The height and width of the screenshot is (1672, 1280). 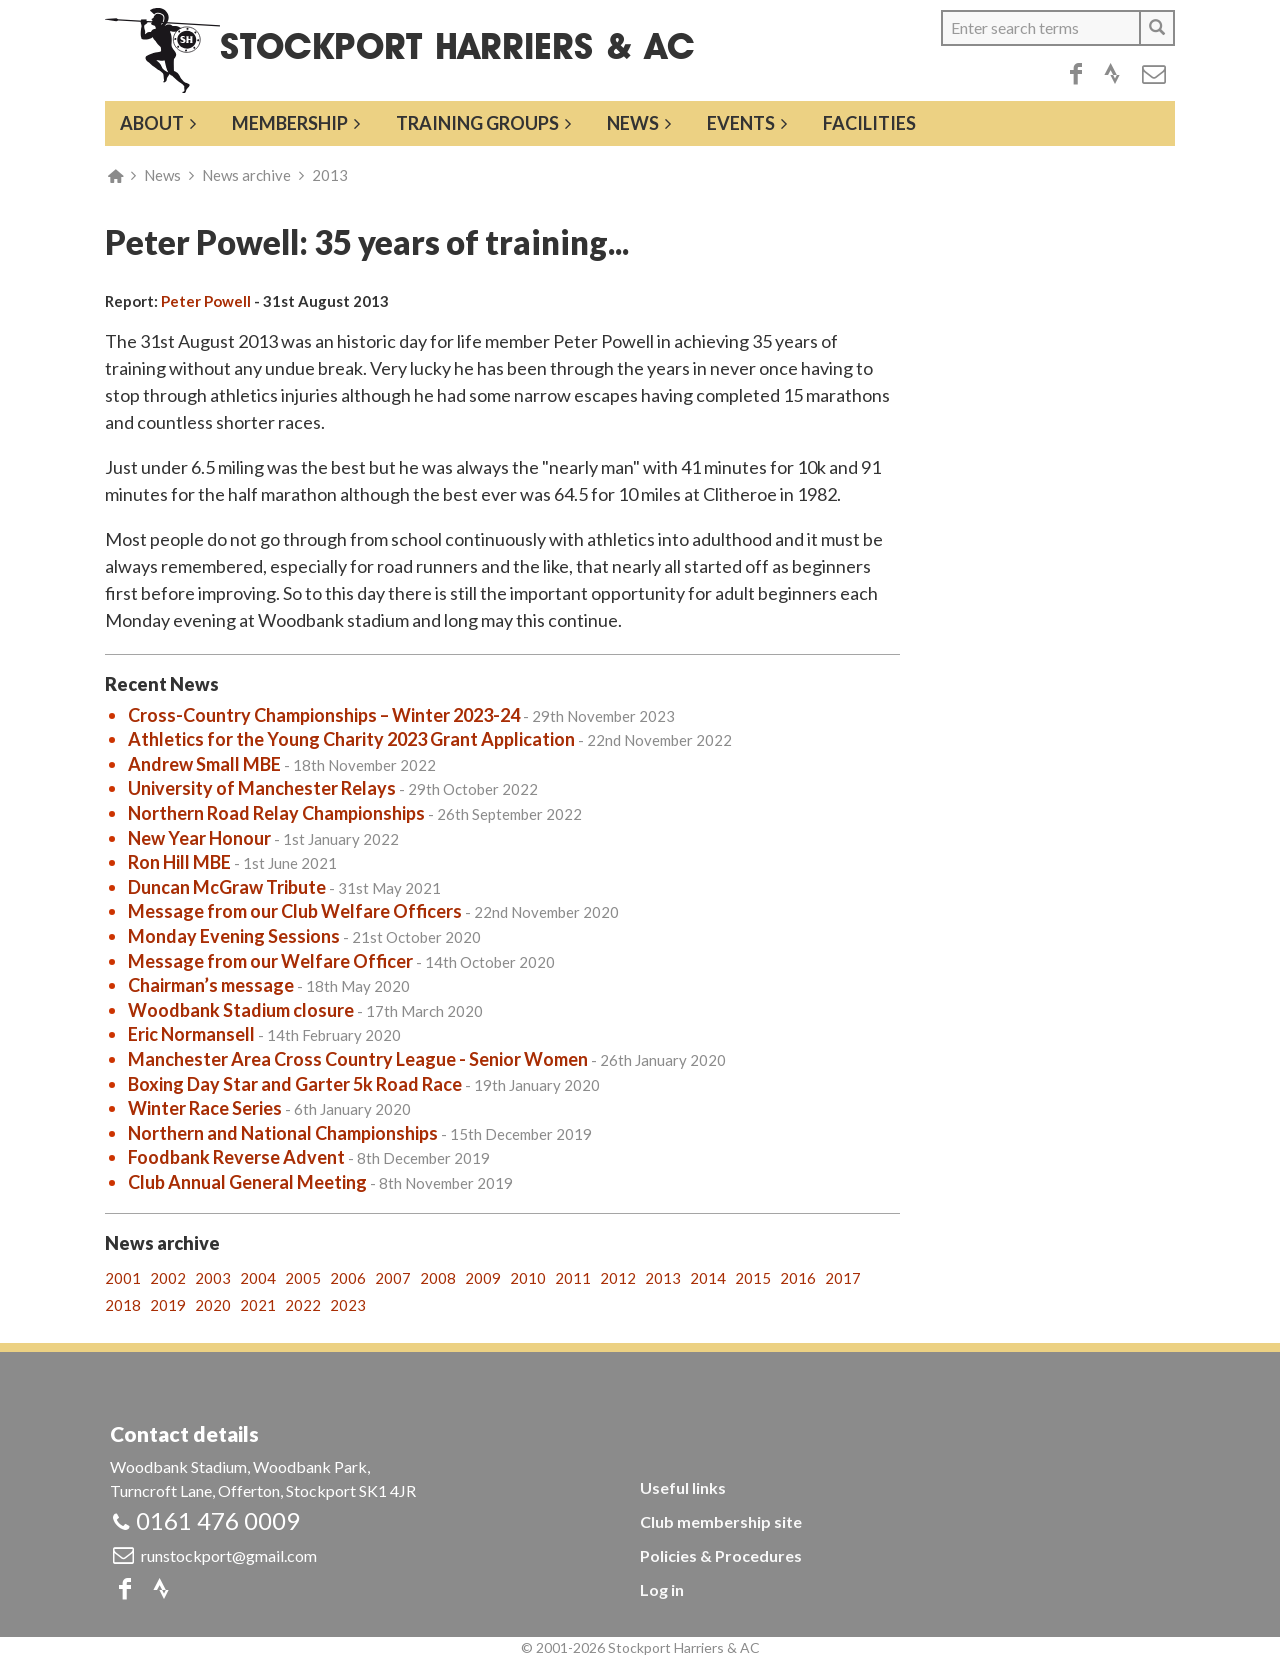 I want to click on Foodbank Reverse Advent, so click(x=236, y=1157).